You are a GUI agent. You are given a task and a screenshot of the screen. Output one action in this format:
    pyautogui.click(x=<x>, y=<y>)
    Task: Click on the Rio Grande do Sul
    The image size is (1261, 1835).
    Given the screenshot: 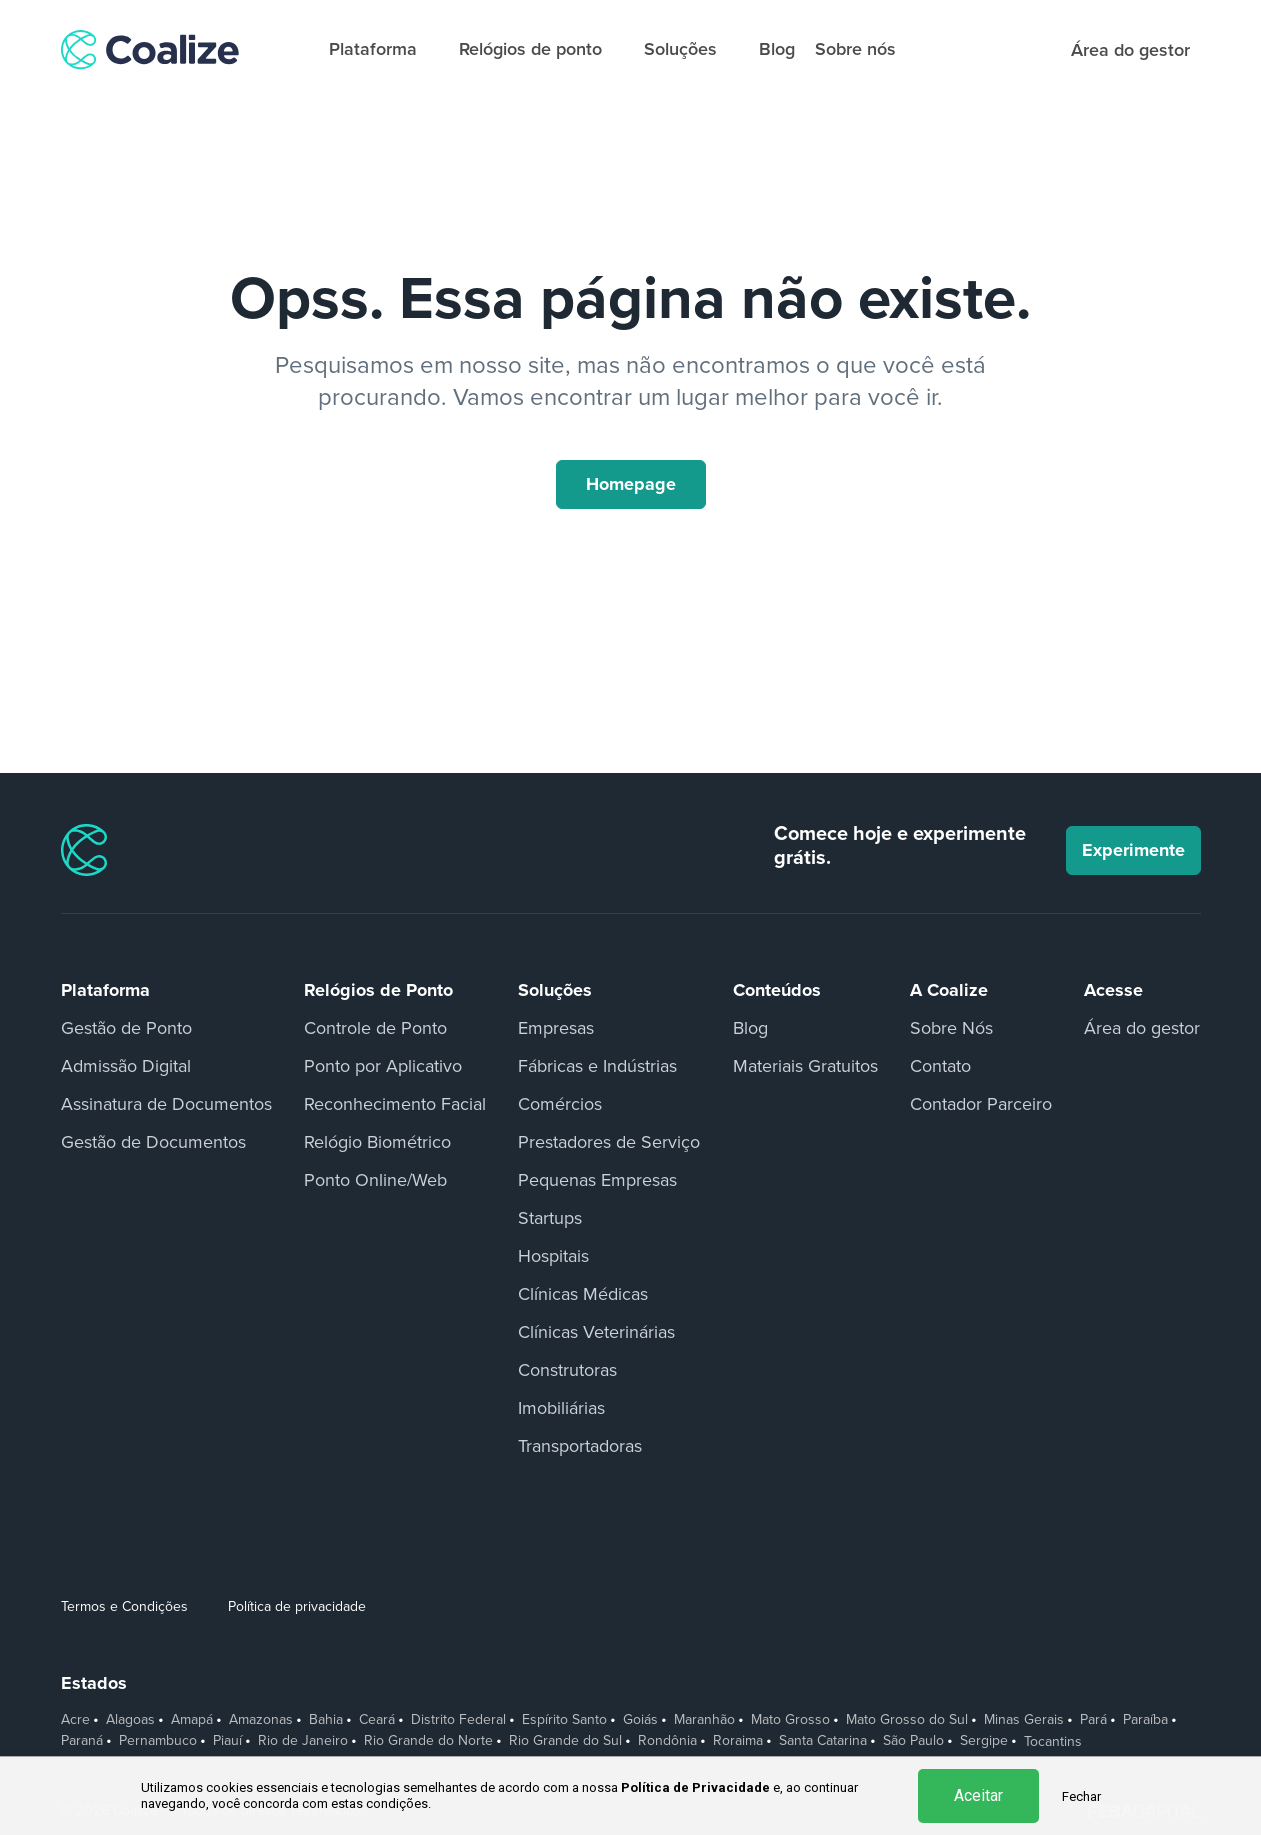 What is the action you would take?
    pyautogui.click(x=565, y=1741)
    